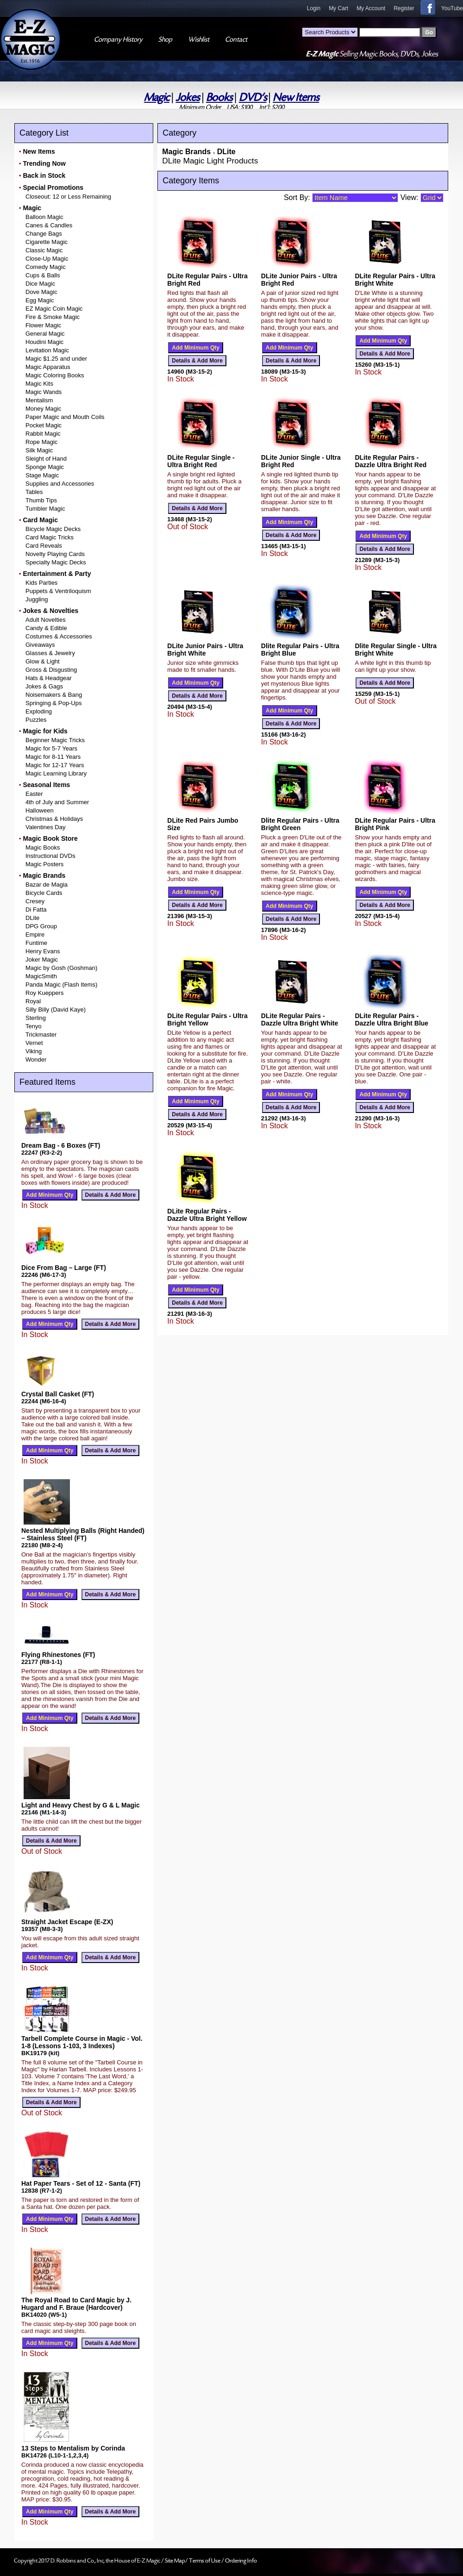  What do you see at coordinates (42, 951) in the screenshot?
I see `Henry Evans` at bounding box center [42, 951].